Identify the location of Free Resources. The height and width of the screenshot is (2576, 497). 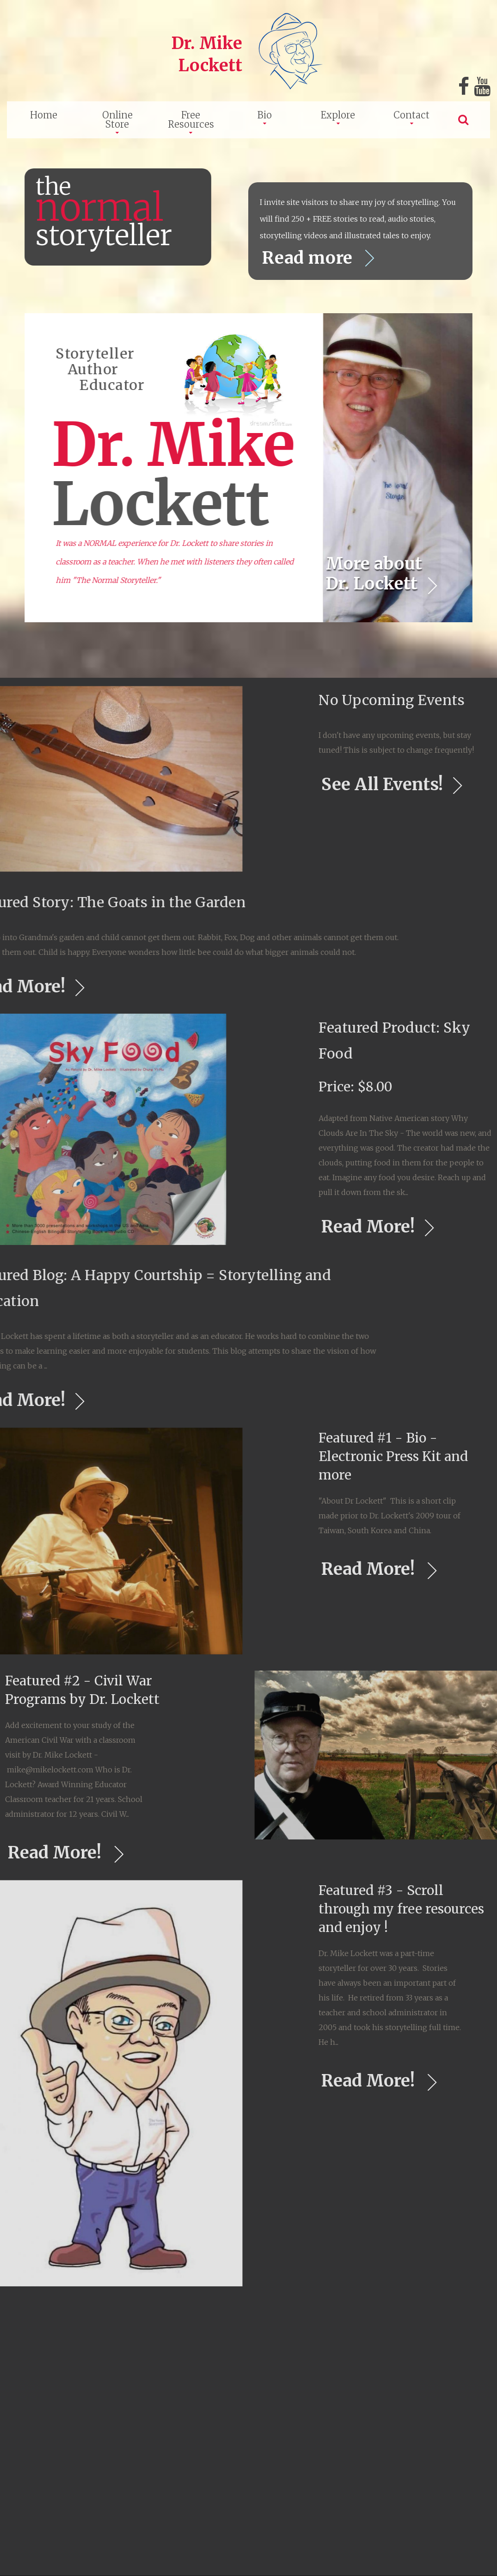
(191, 119).